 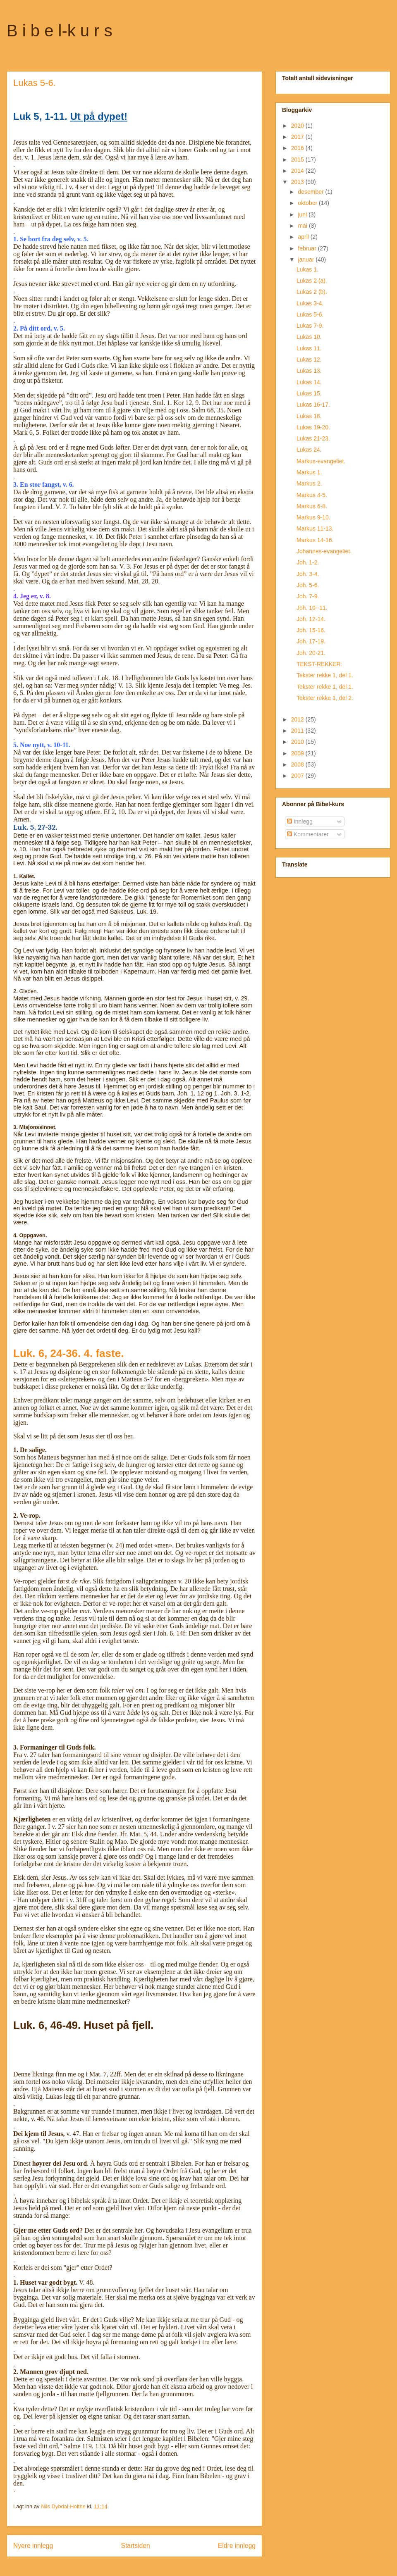 I want to click on 2020, so click(x=298, y=125).